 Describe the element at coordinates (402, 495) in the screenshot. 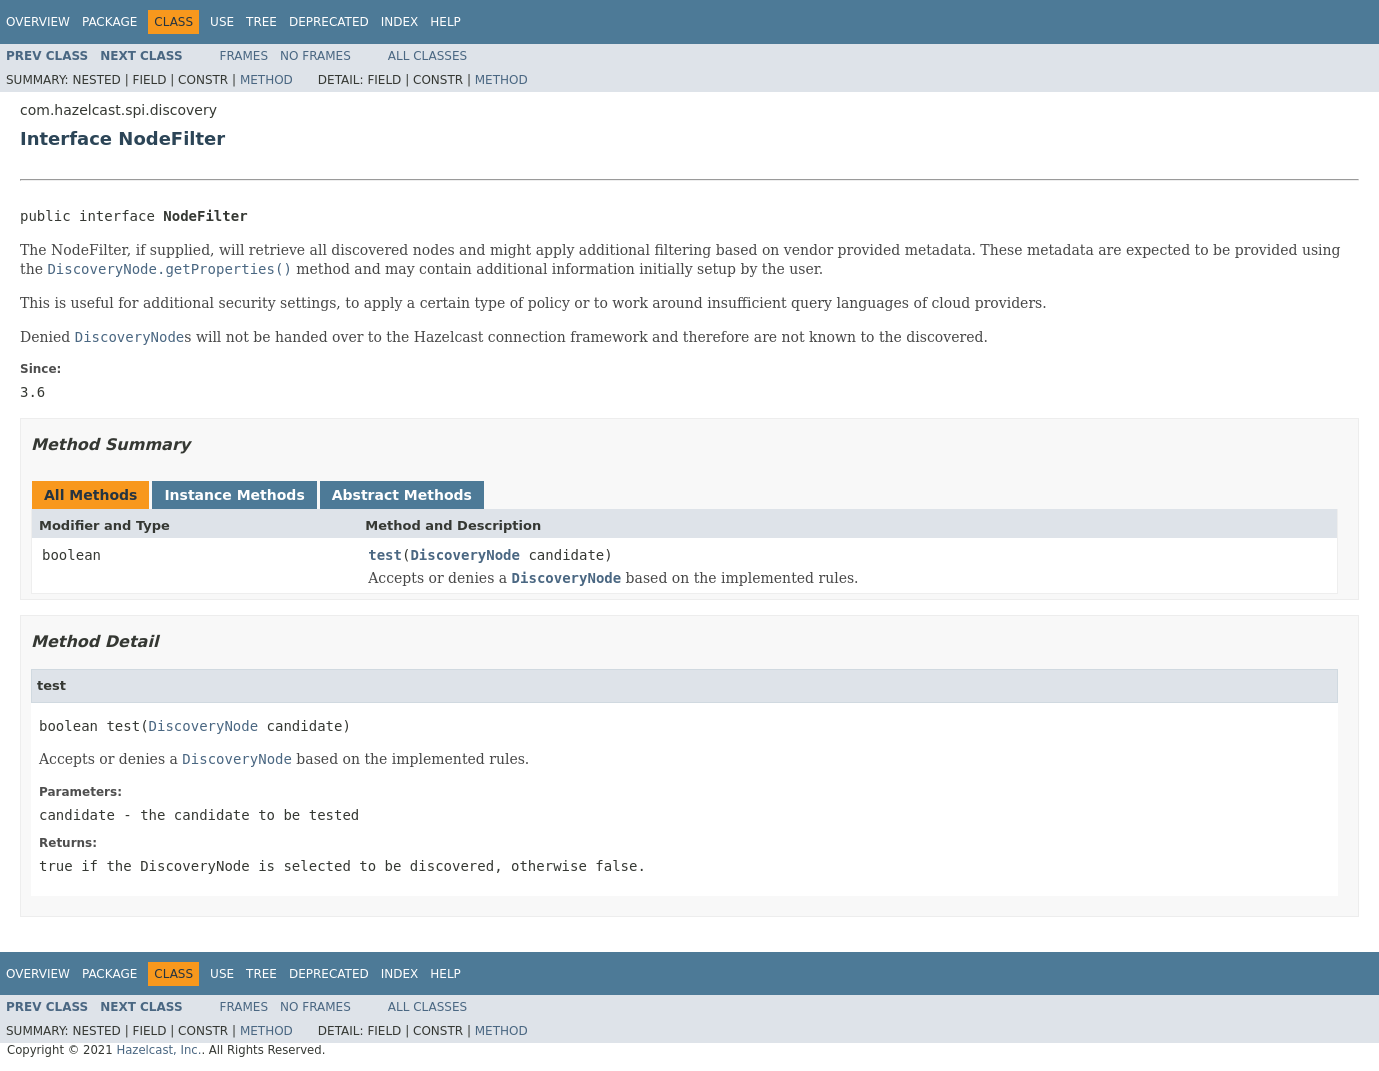

I see `Abstract Methods` at that location.